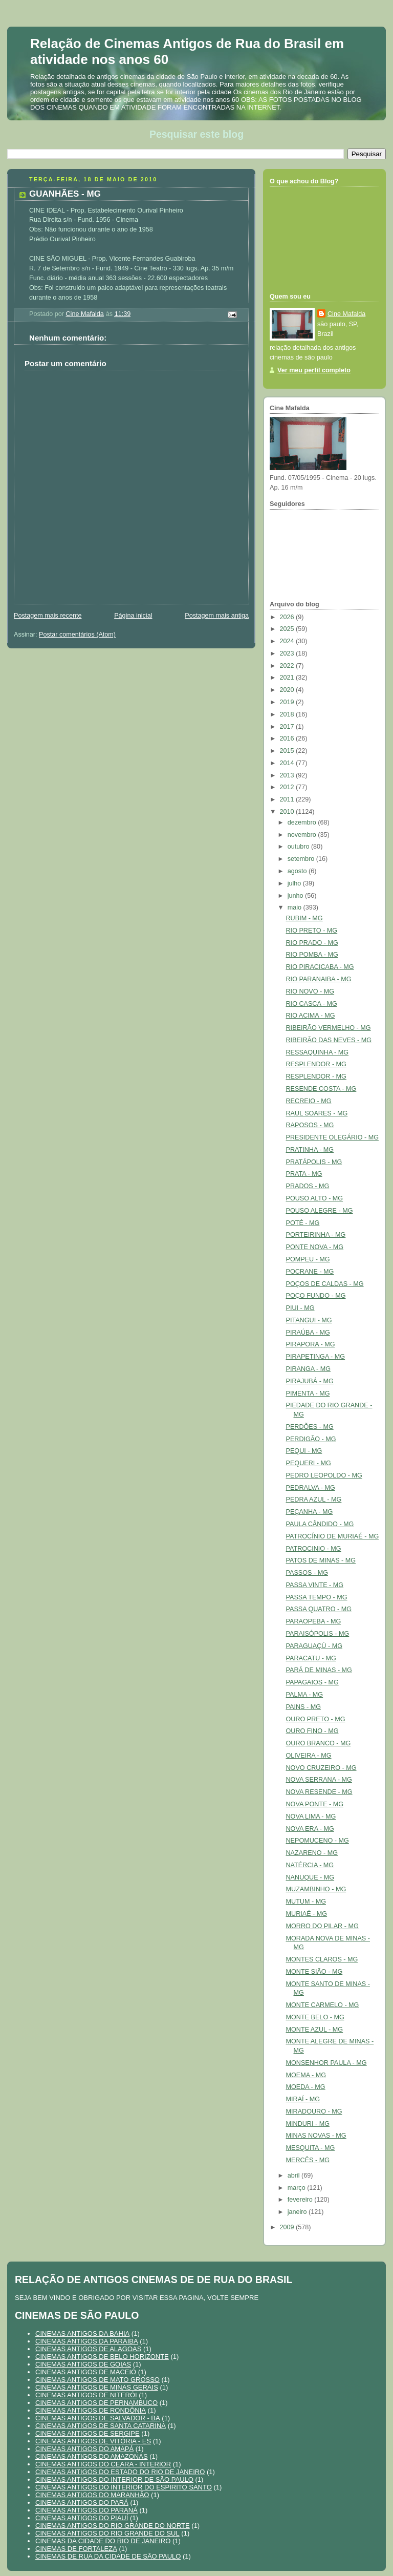  Describe the element at coordinates (103, 2464) in the screenshot. I see `CINEMAS ANTIGOS DO CEARA - INTERIOR` at that location.